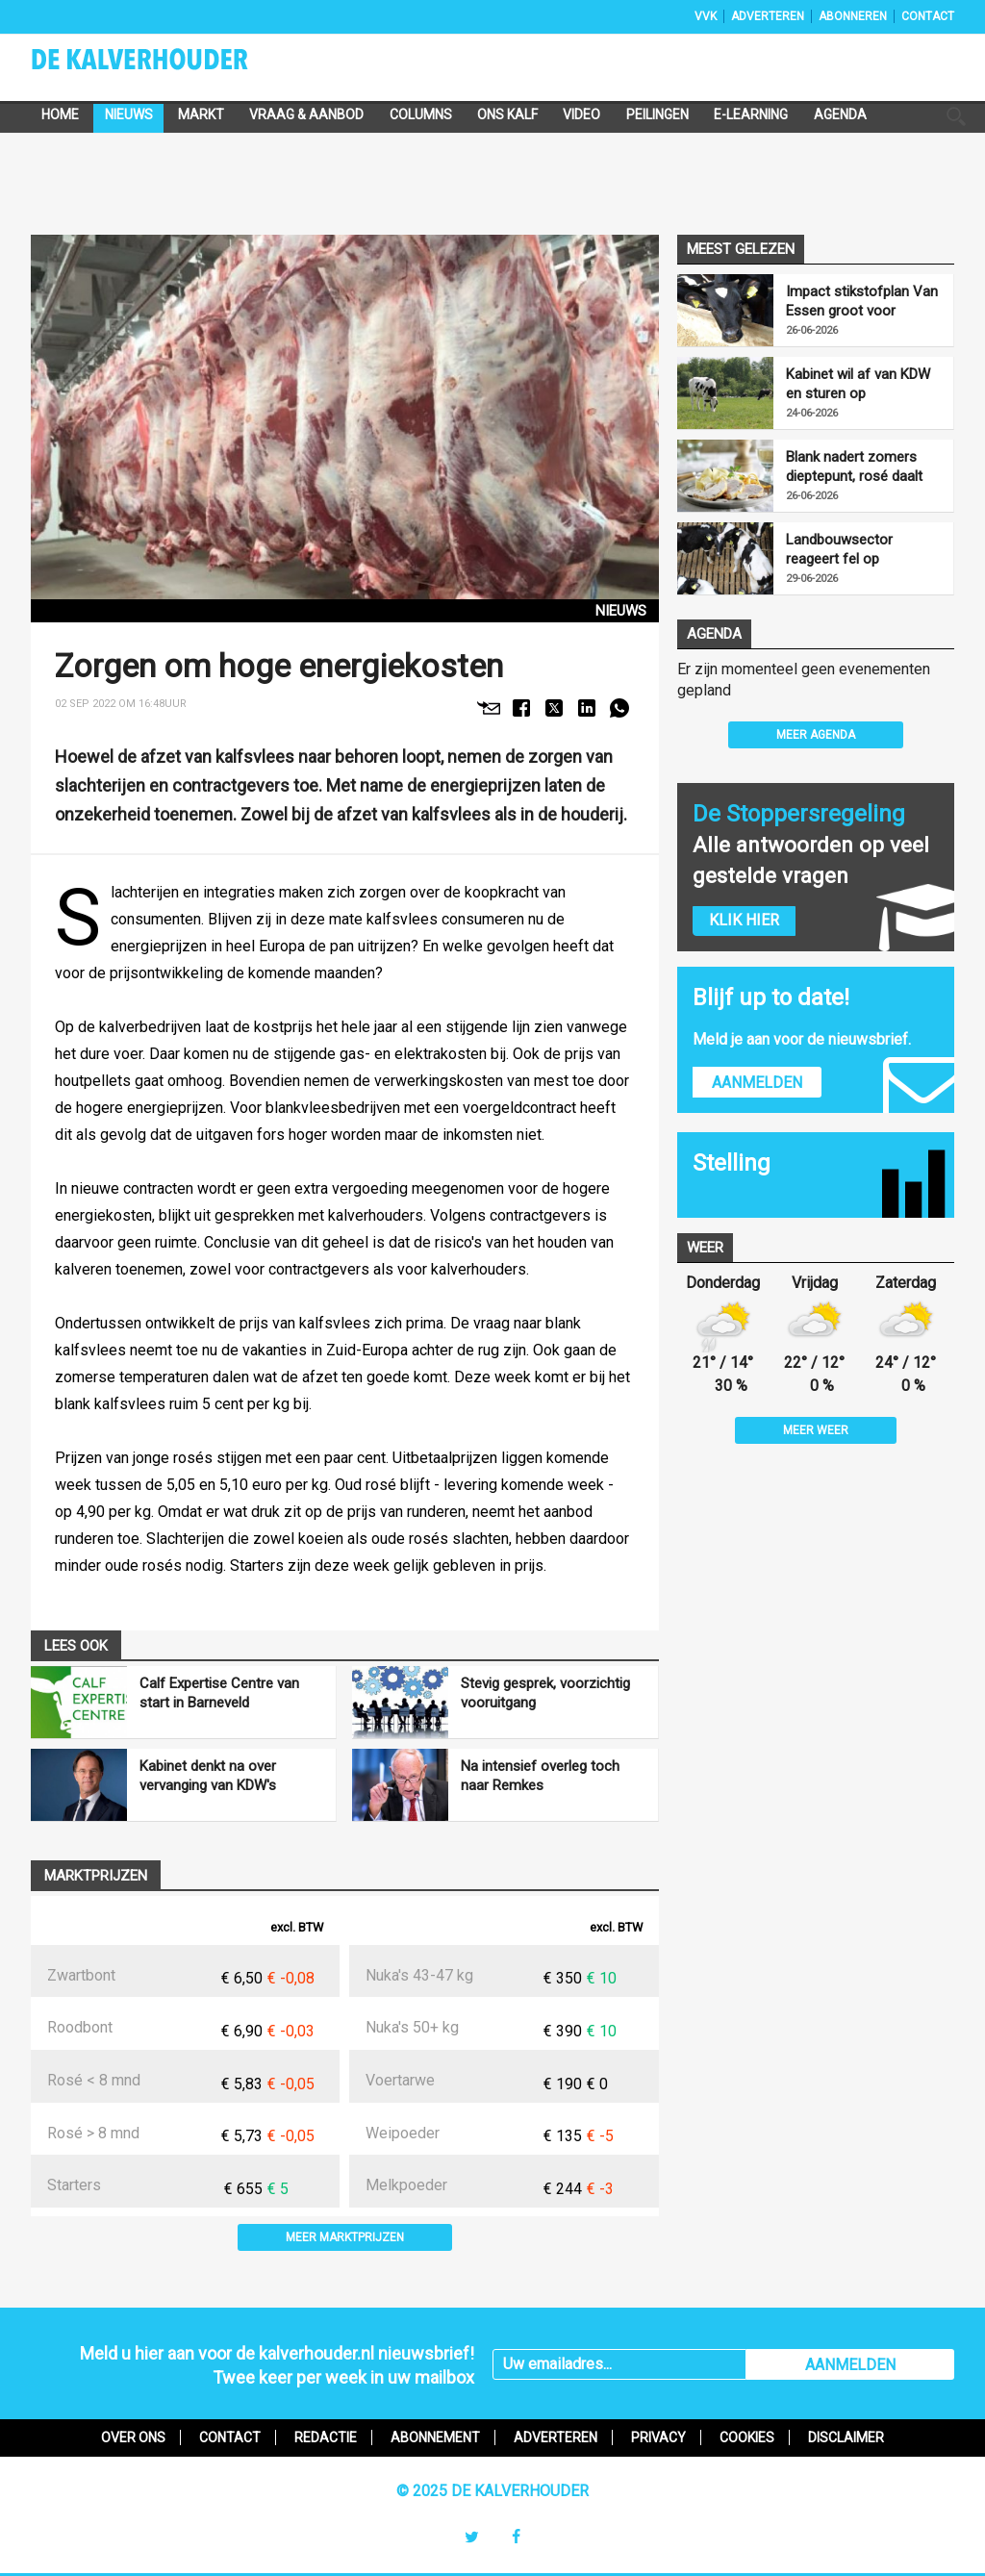 The height and width of the screenshot is (2576, 985). Describe the element at coordinates (846, 2437) in the screenshot. I see `Disclaimer` at that location.